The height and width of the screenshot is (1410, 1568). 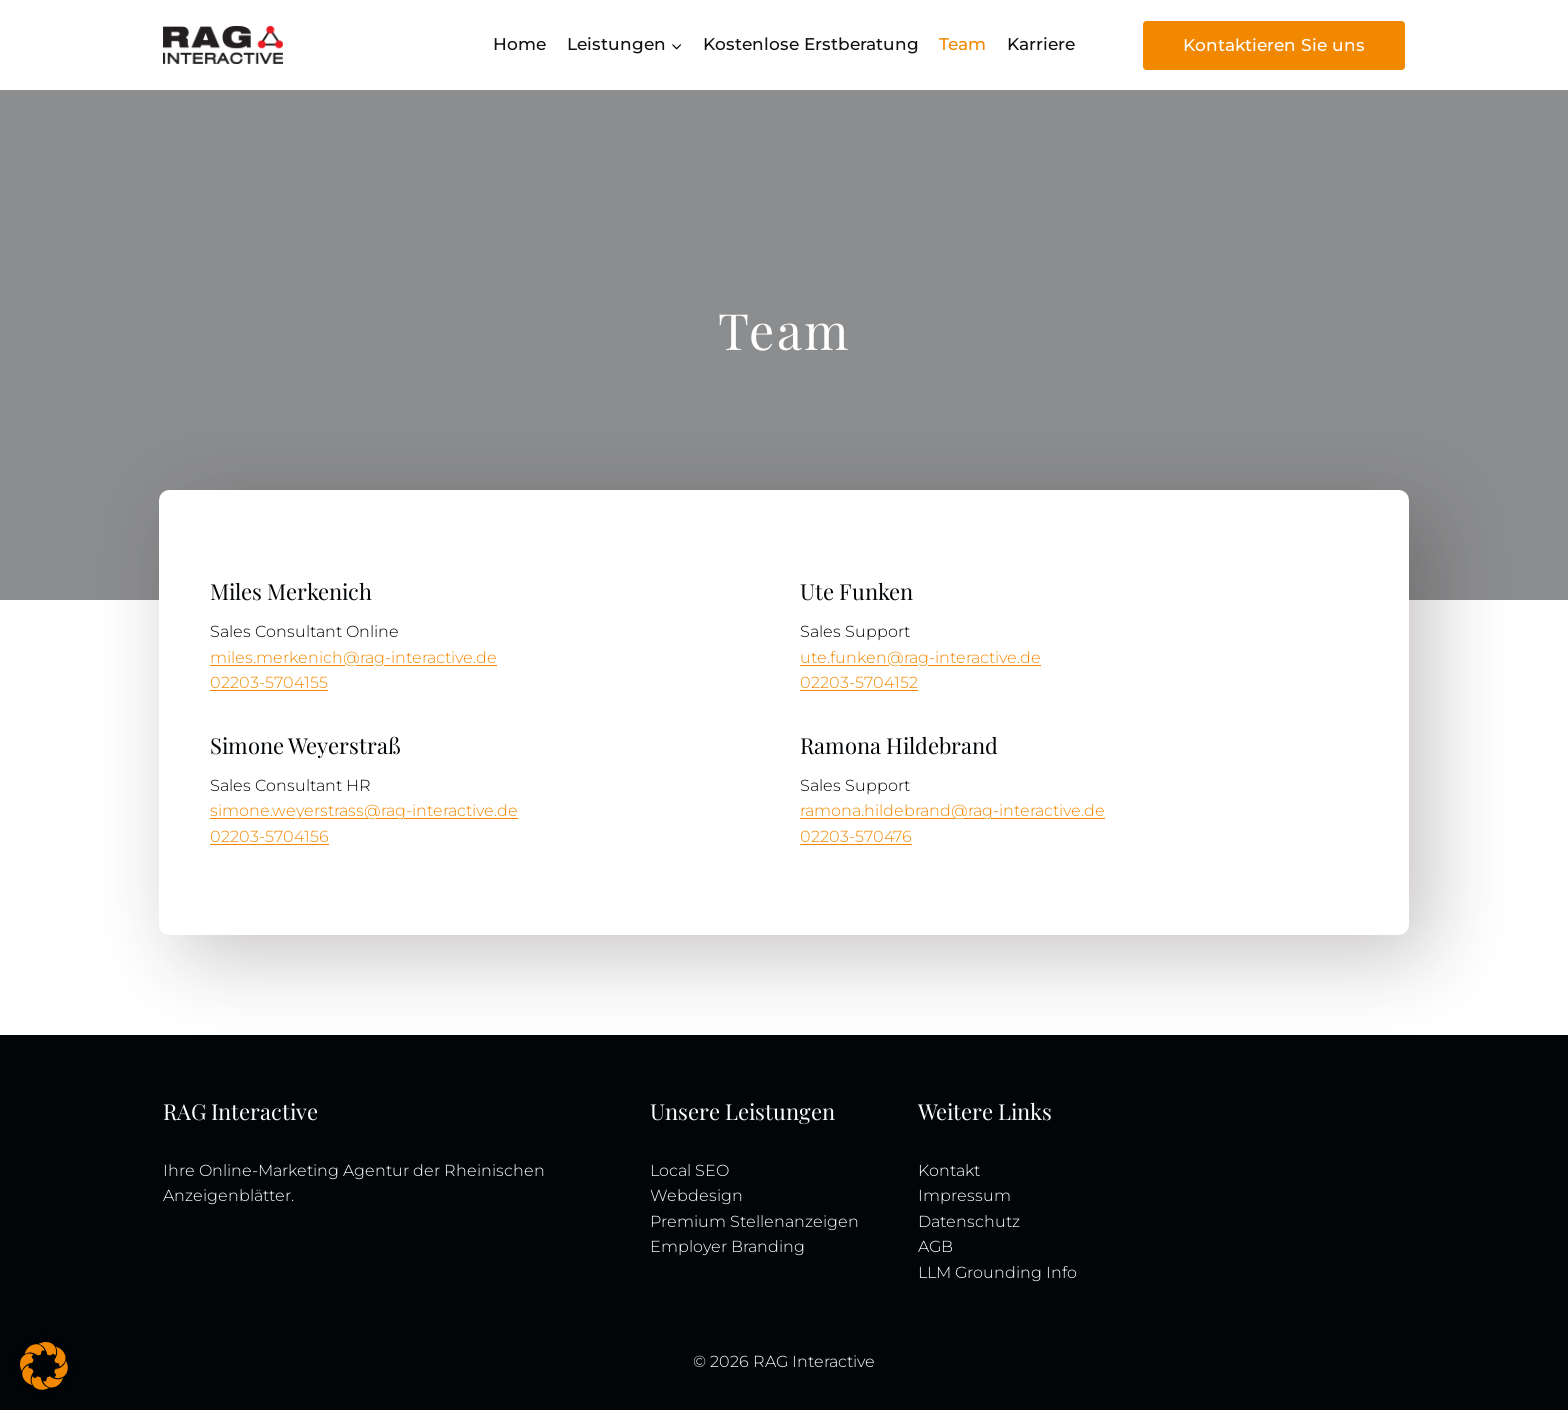 What do you see at coordinates (952, 810) in the screenshot?
I see `ramona.hildebrand@rag-interactive.de` at bounding box center [952, 810].